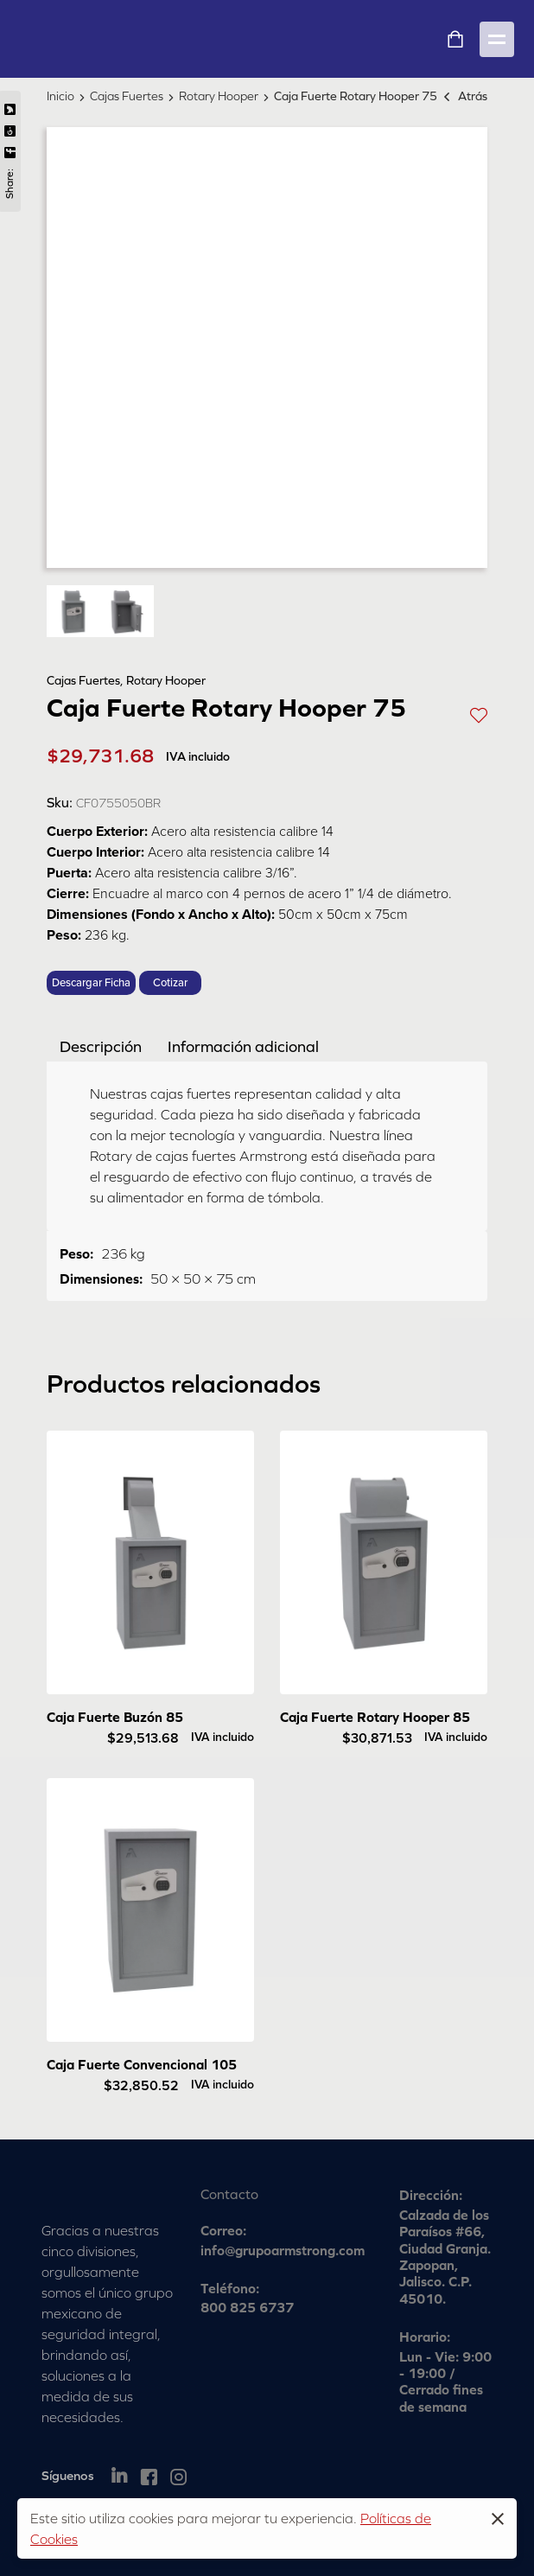  Describe the element at coordinates (142, 2064) in the screenshot. I see `Caja Fuerte Convencional 105` at that location.